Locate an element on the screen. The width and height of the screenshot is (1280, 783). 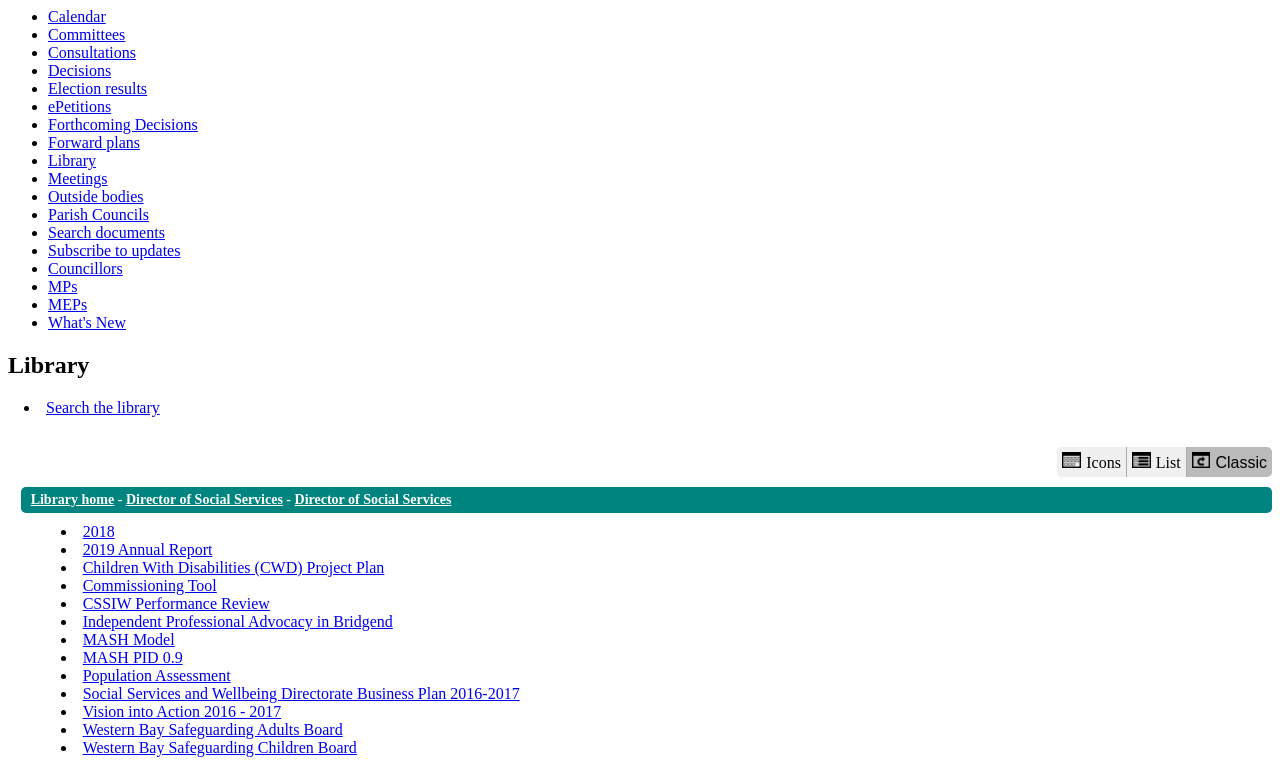
What's New is located at coordinates (87, 322).